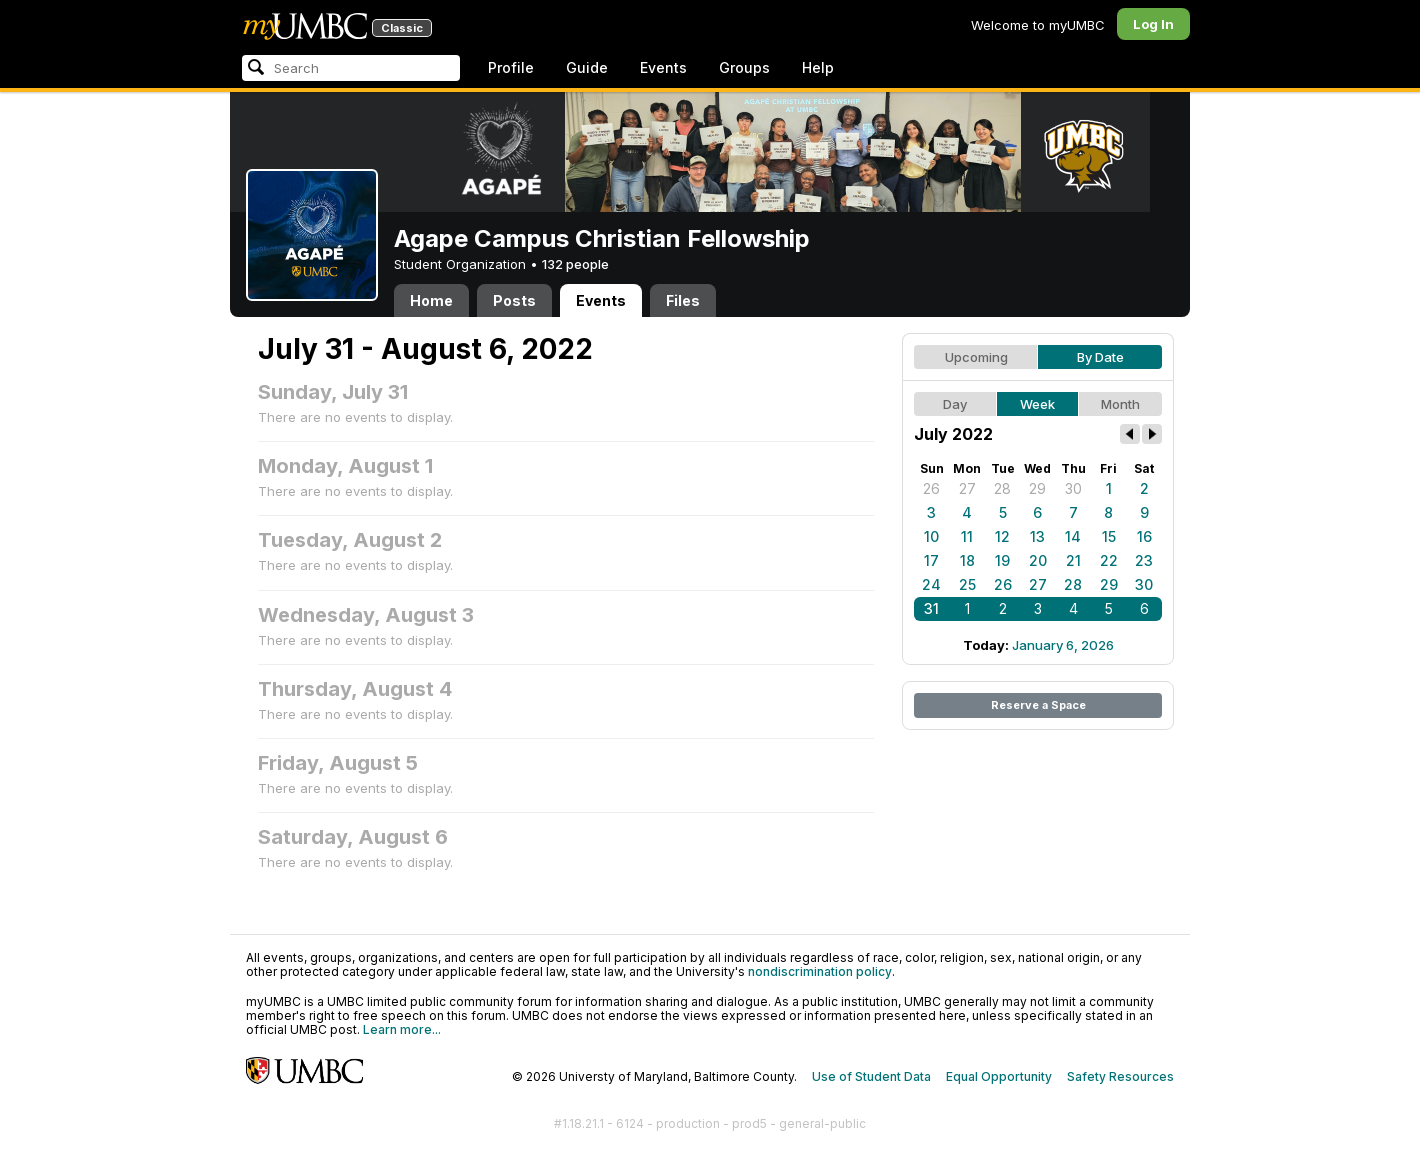 The width and height of the screenshot is (1420, 1164). I want to click on 16, so click(1144, 536).